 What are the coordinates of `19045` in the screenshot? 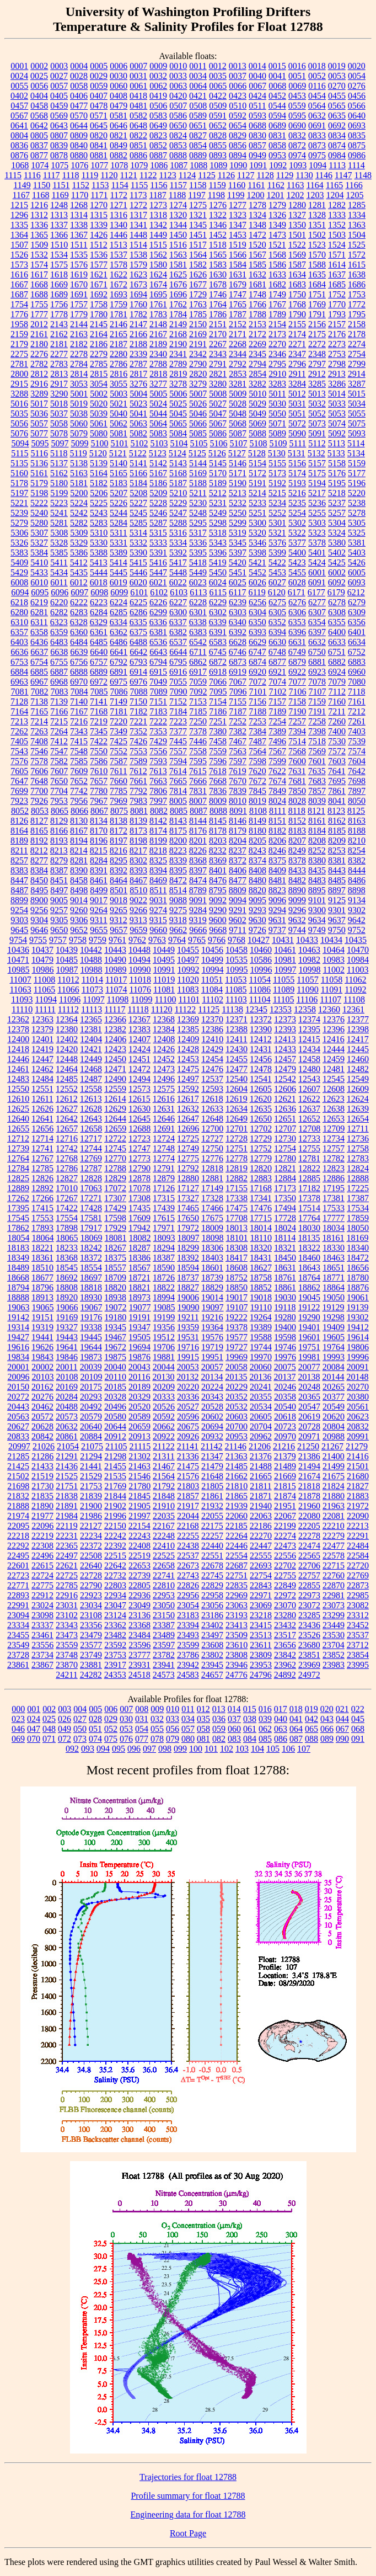 It's located at (309, 1297).